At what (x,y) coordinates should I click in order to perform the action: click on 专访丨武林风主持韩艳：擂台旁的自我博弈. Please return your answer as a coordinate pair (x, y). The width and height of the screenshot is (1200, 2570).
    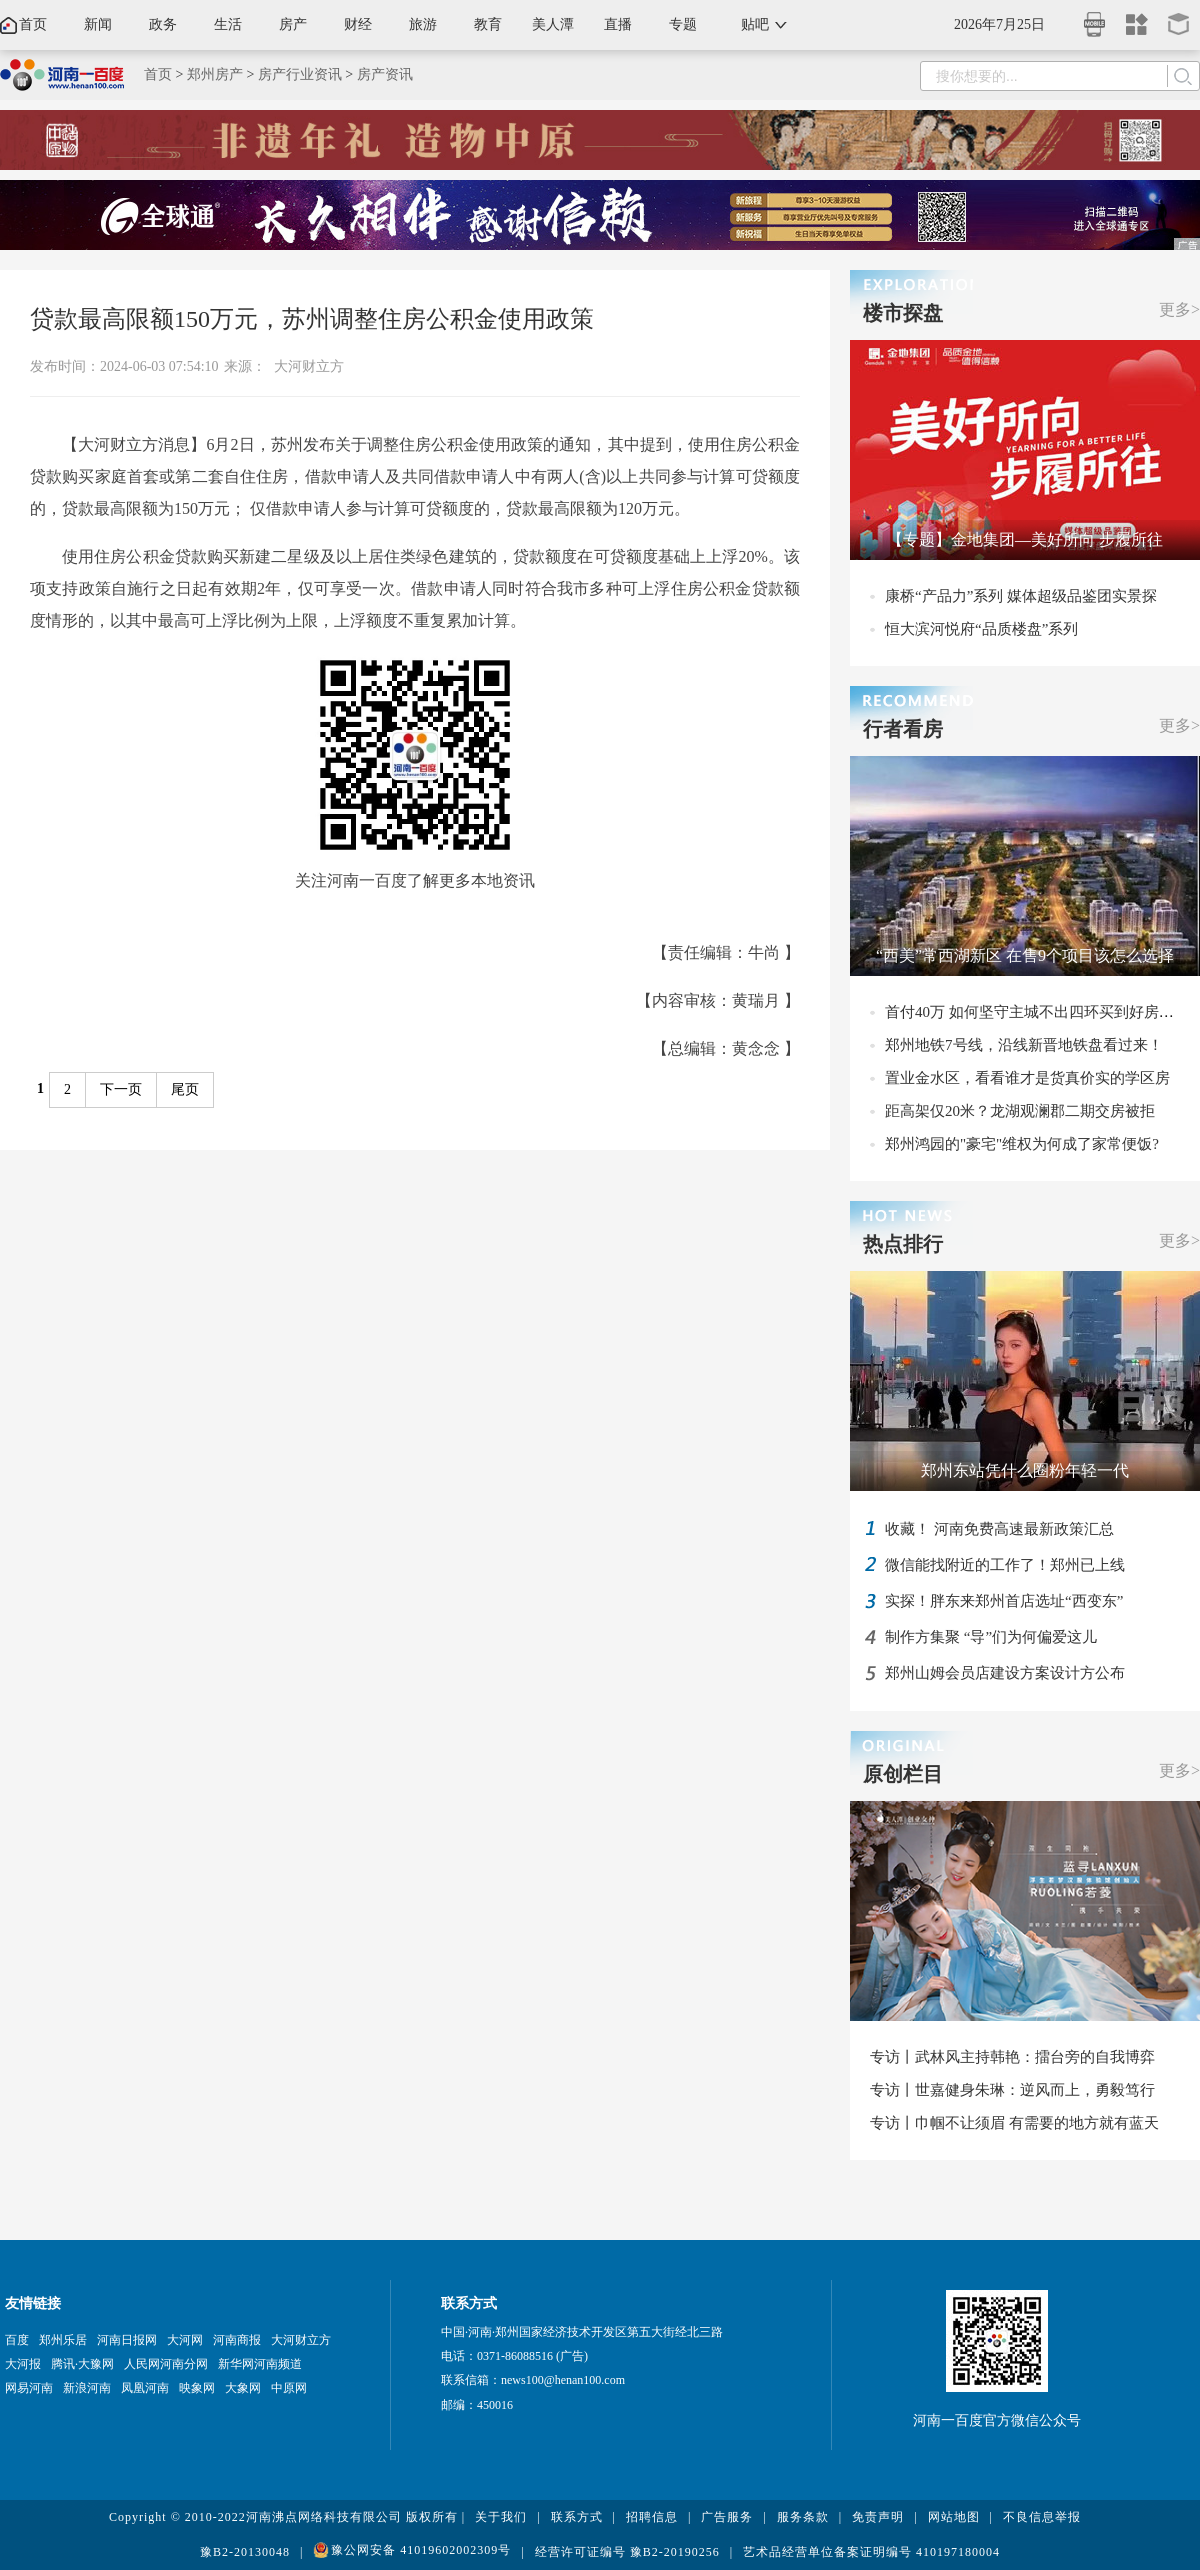
    Looking at the image, I should click on (1012, 2057).